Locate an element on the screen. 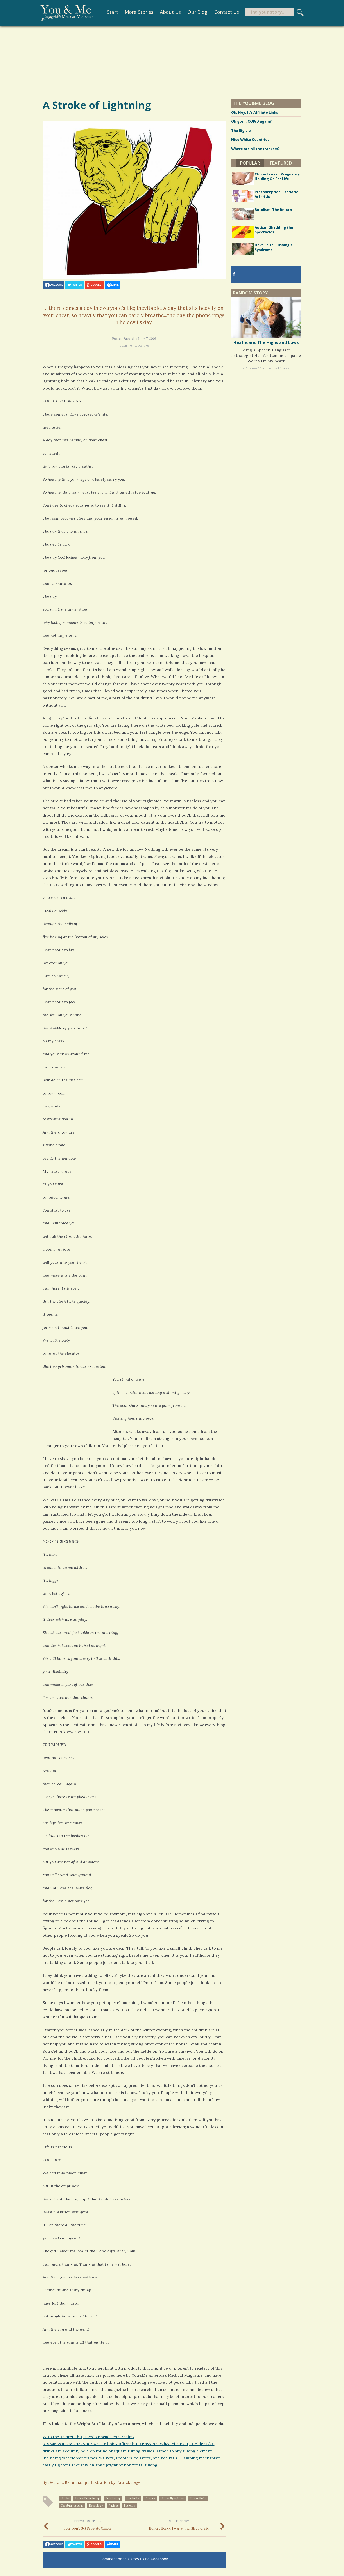  About Us is located at coordinates (169, 12).